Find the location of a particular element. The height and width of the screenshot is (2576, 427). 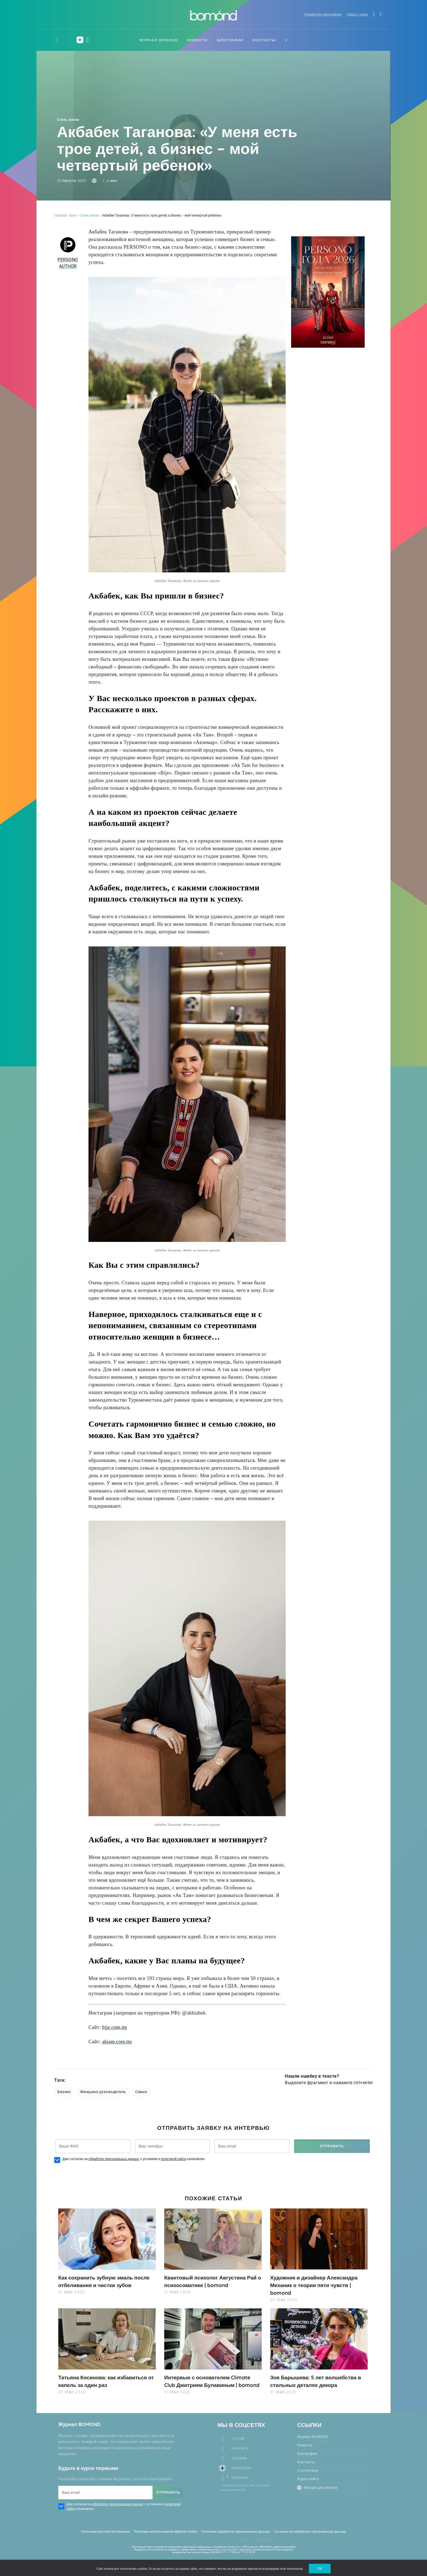

Семья is located at coordinates (141, 2092).